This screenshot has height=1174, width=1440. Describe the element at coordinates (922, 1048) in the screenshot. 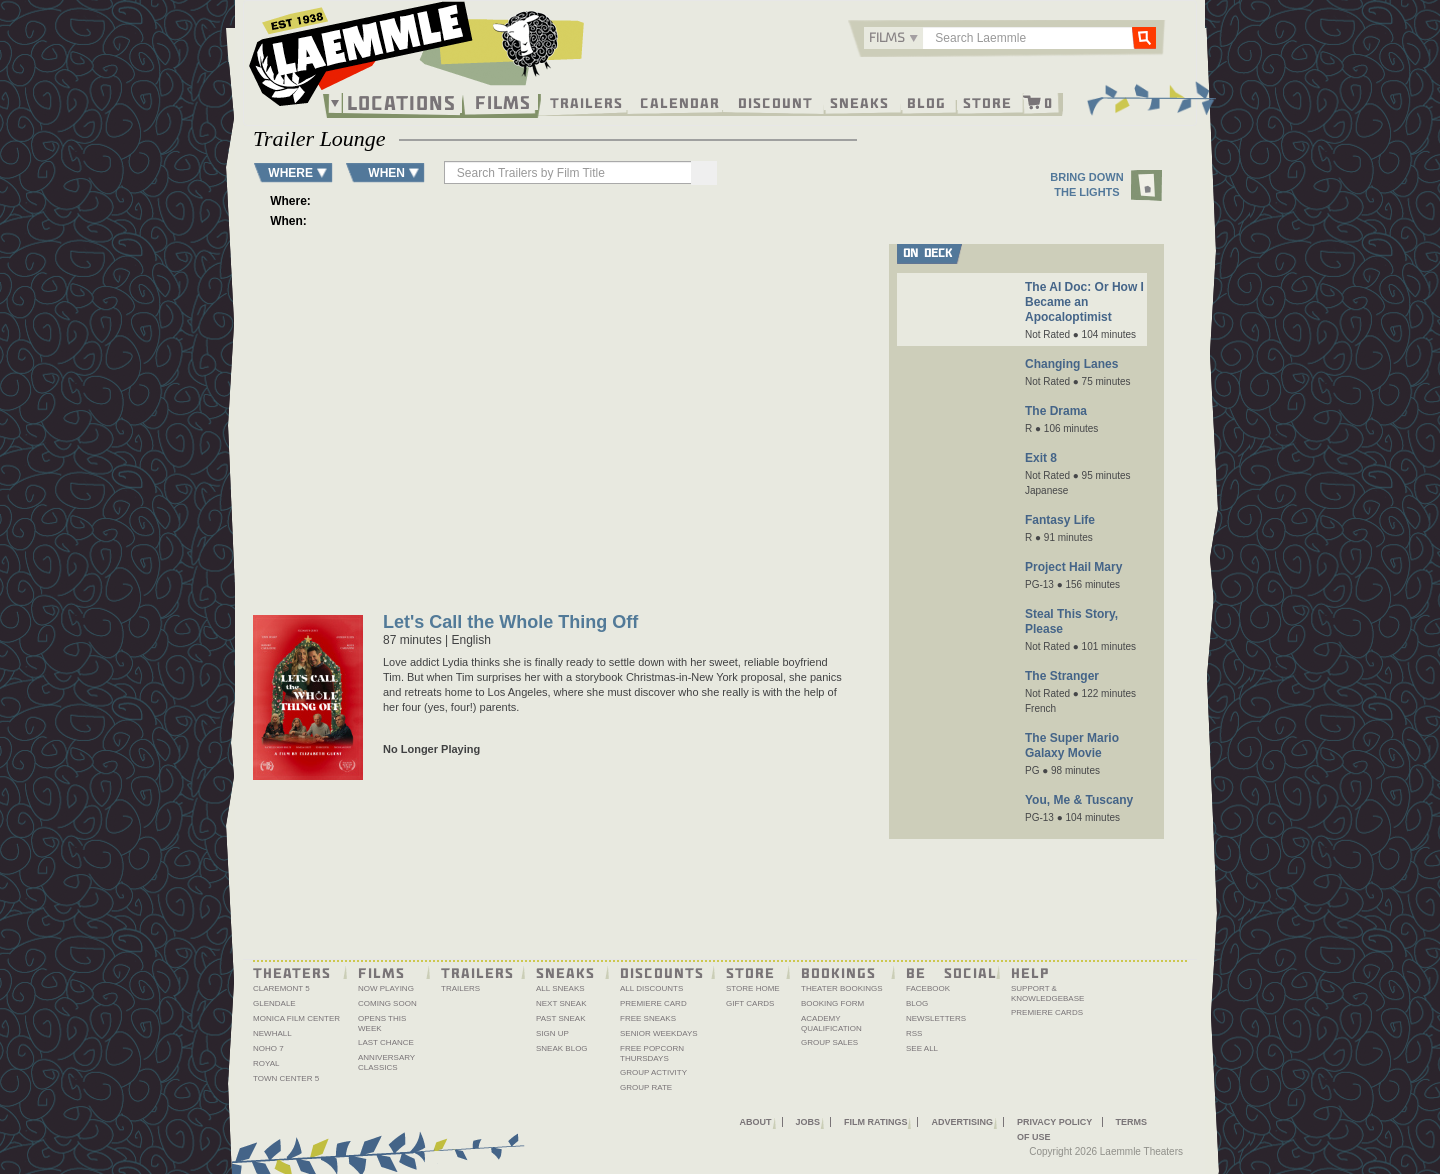

I see `See All` at that location.